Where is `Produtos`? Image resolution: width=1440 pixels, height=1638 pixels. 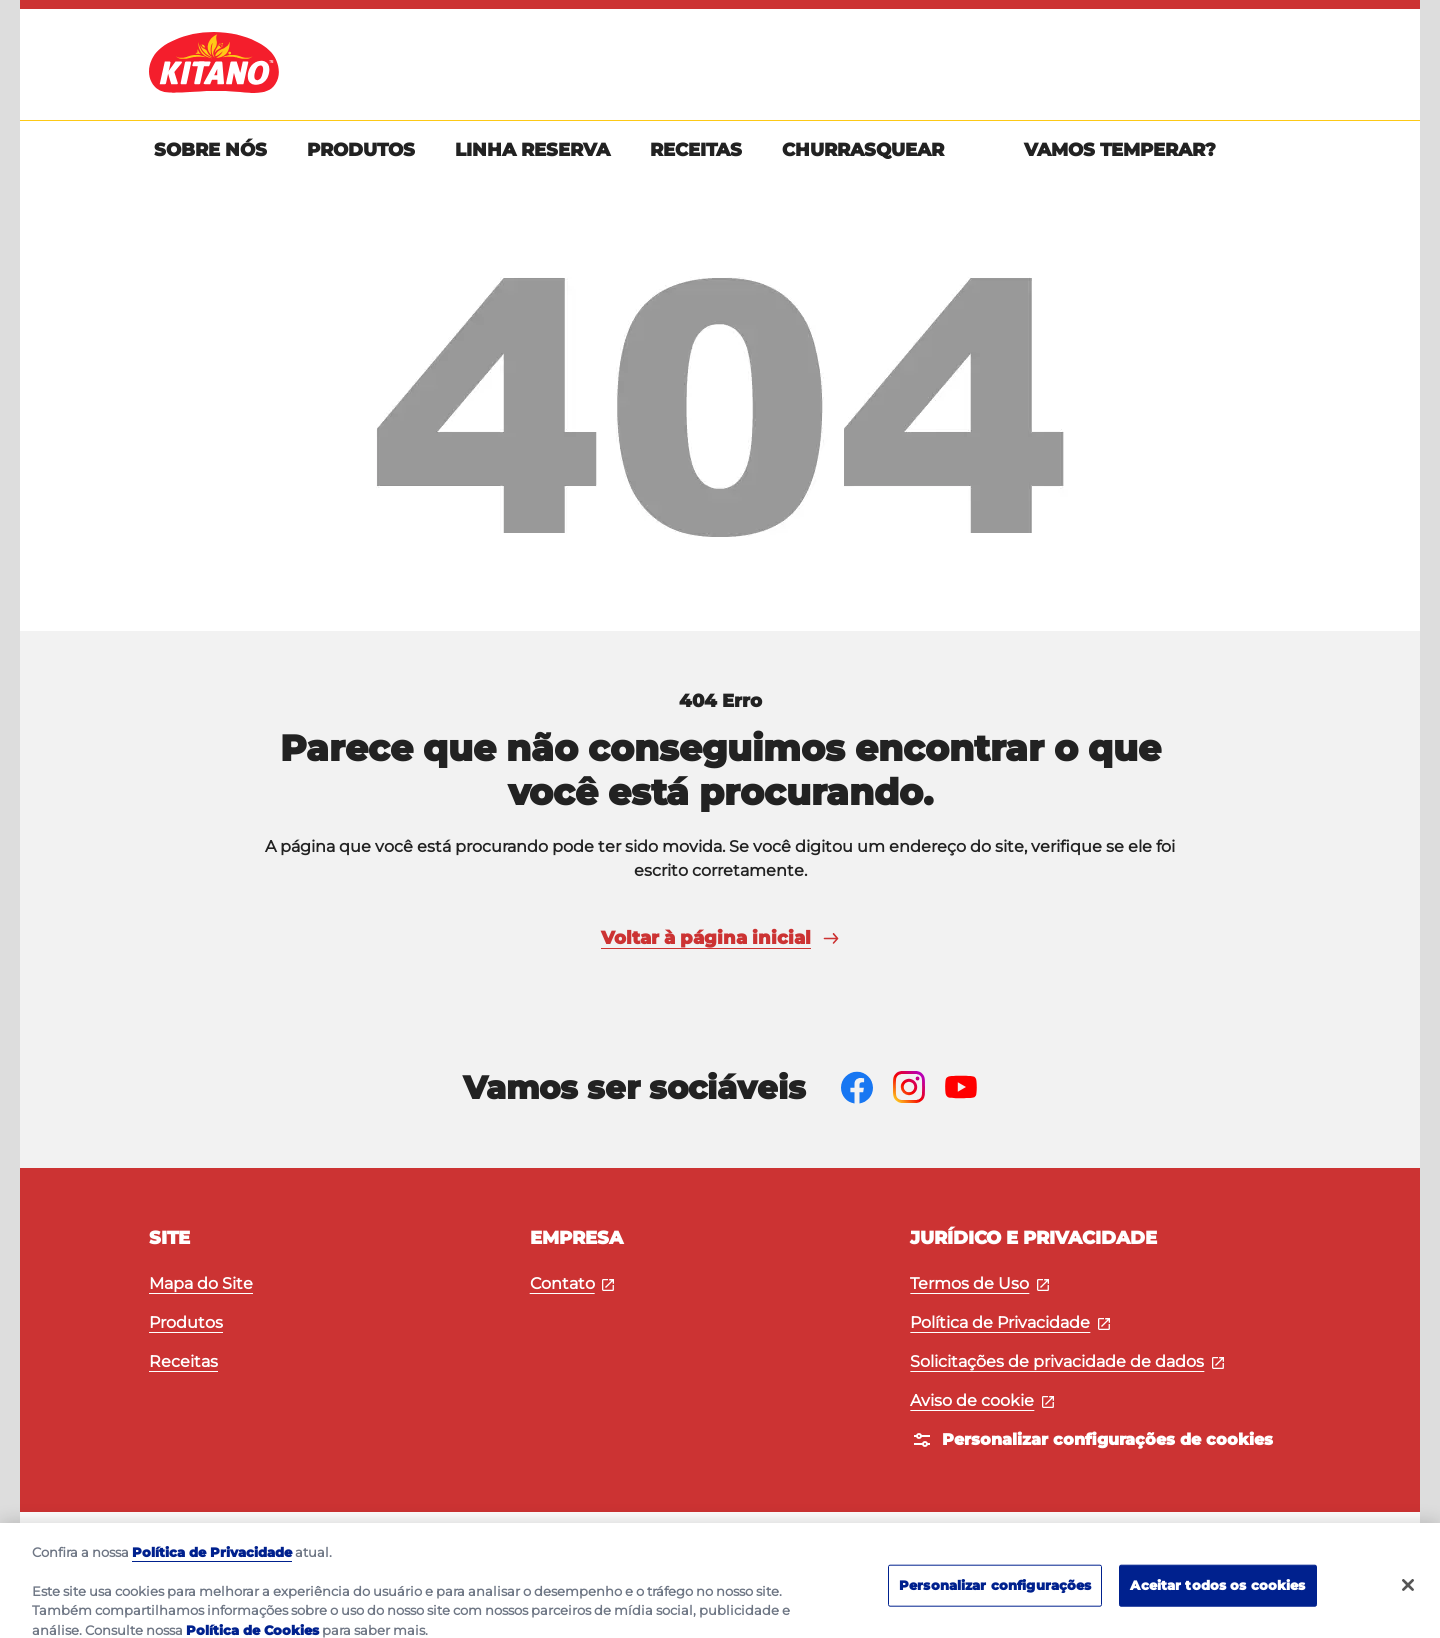 Produtos is located at coordinates (186, 1322).